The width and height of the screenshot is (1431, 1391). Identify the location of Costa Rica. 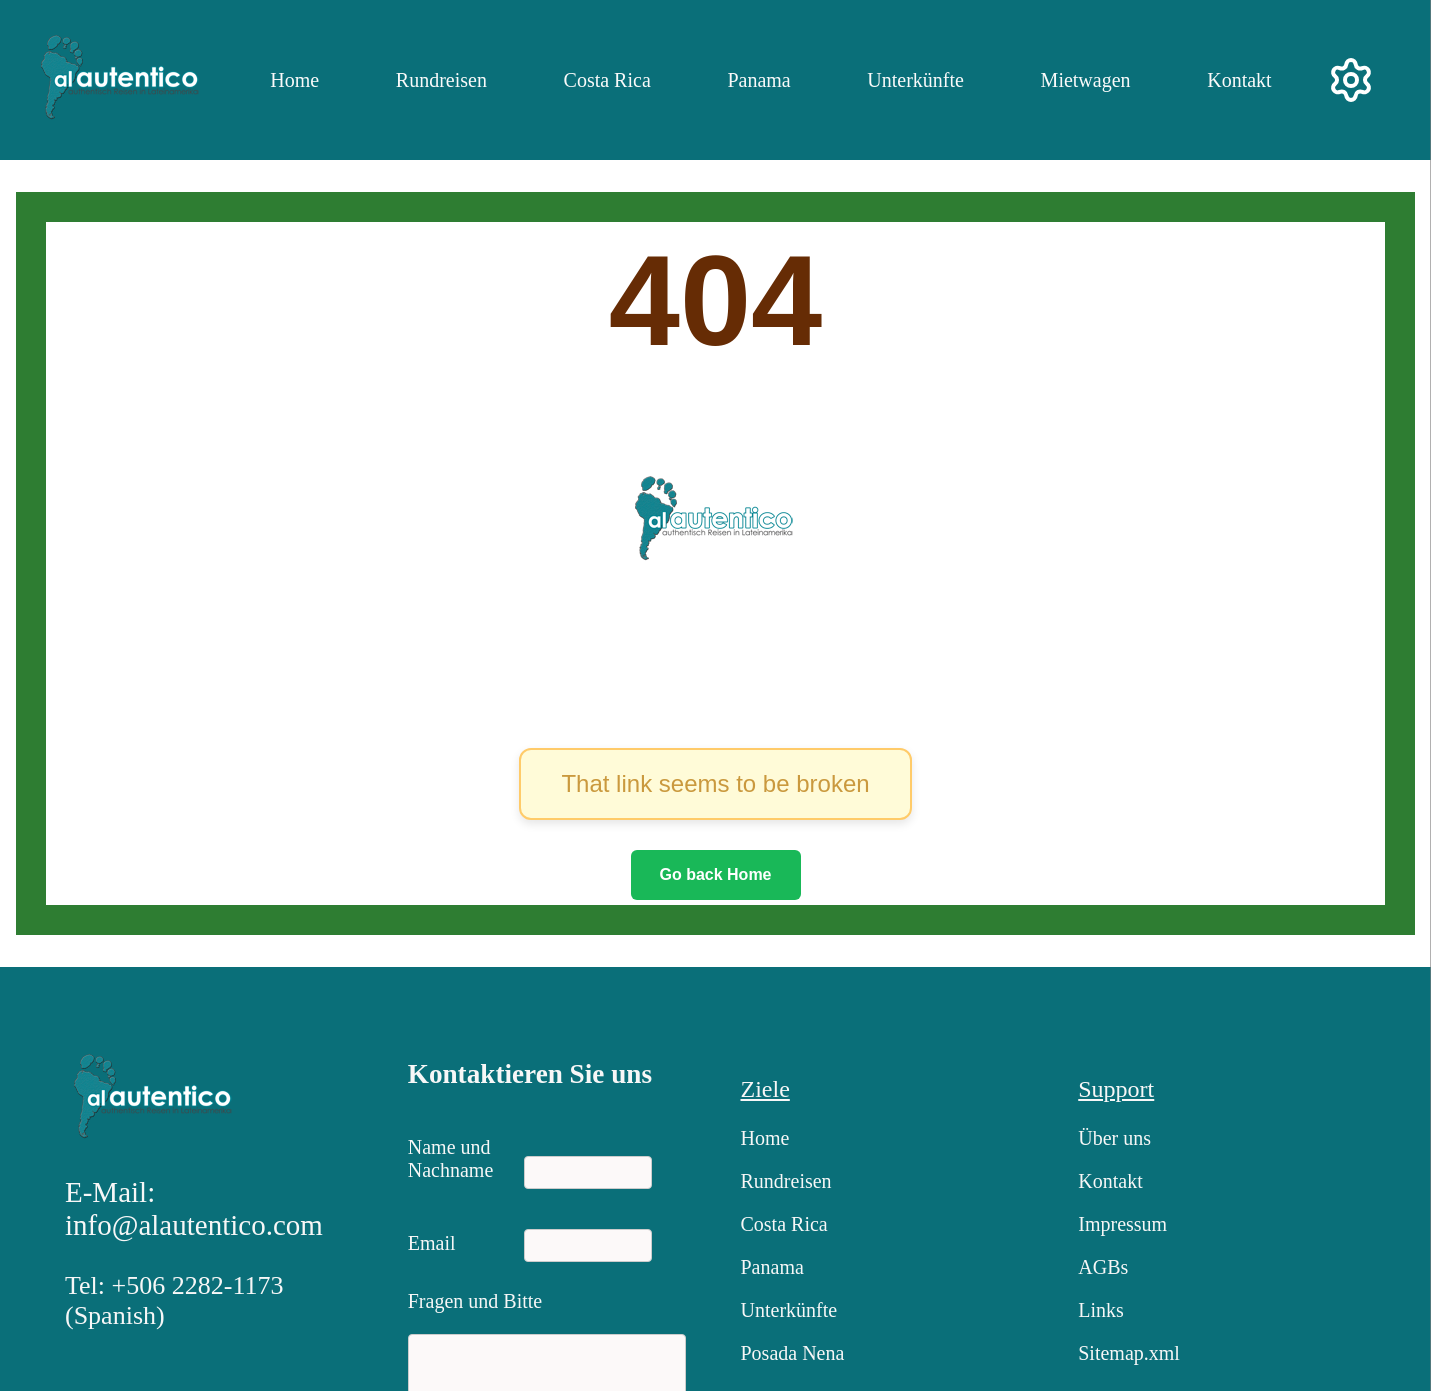
(607, 80).